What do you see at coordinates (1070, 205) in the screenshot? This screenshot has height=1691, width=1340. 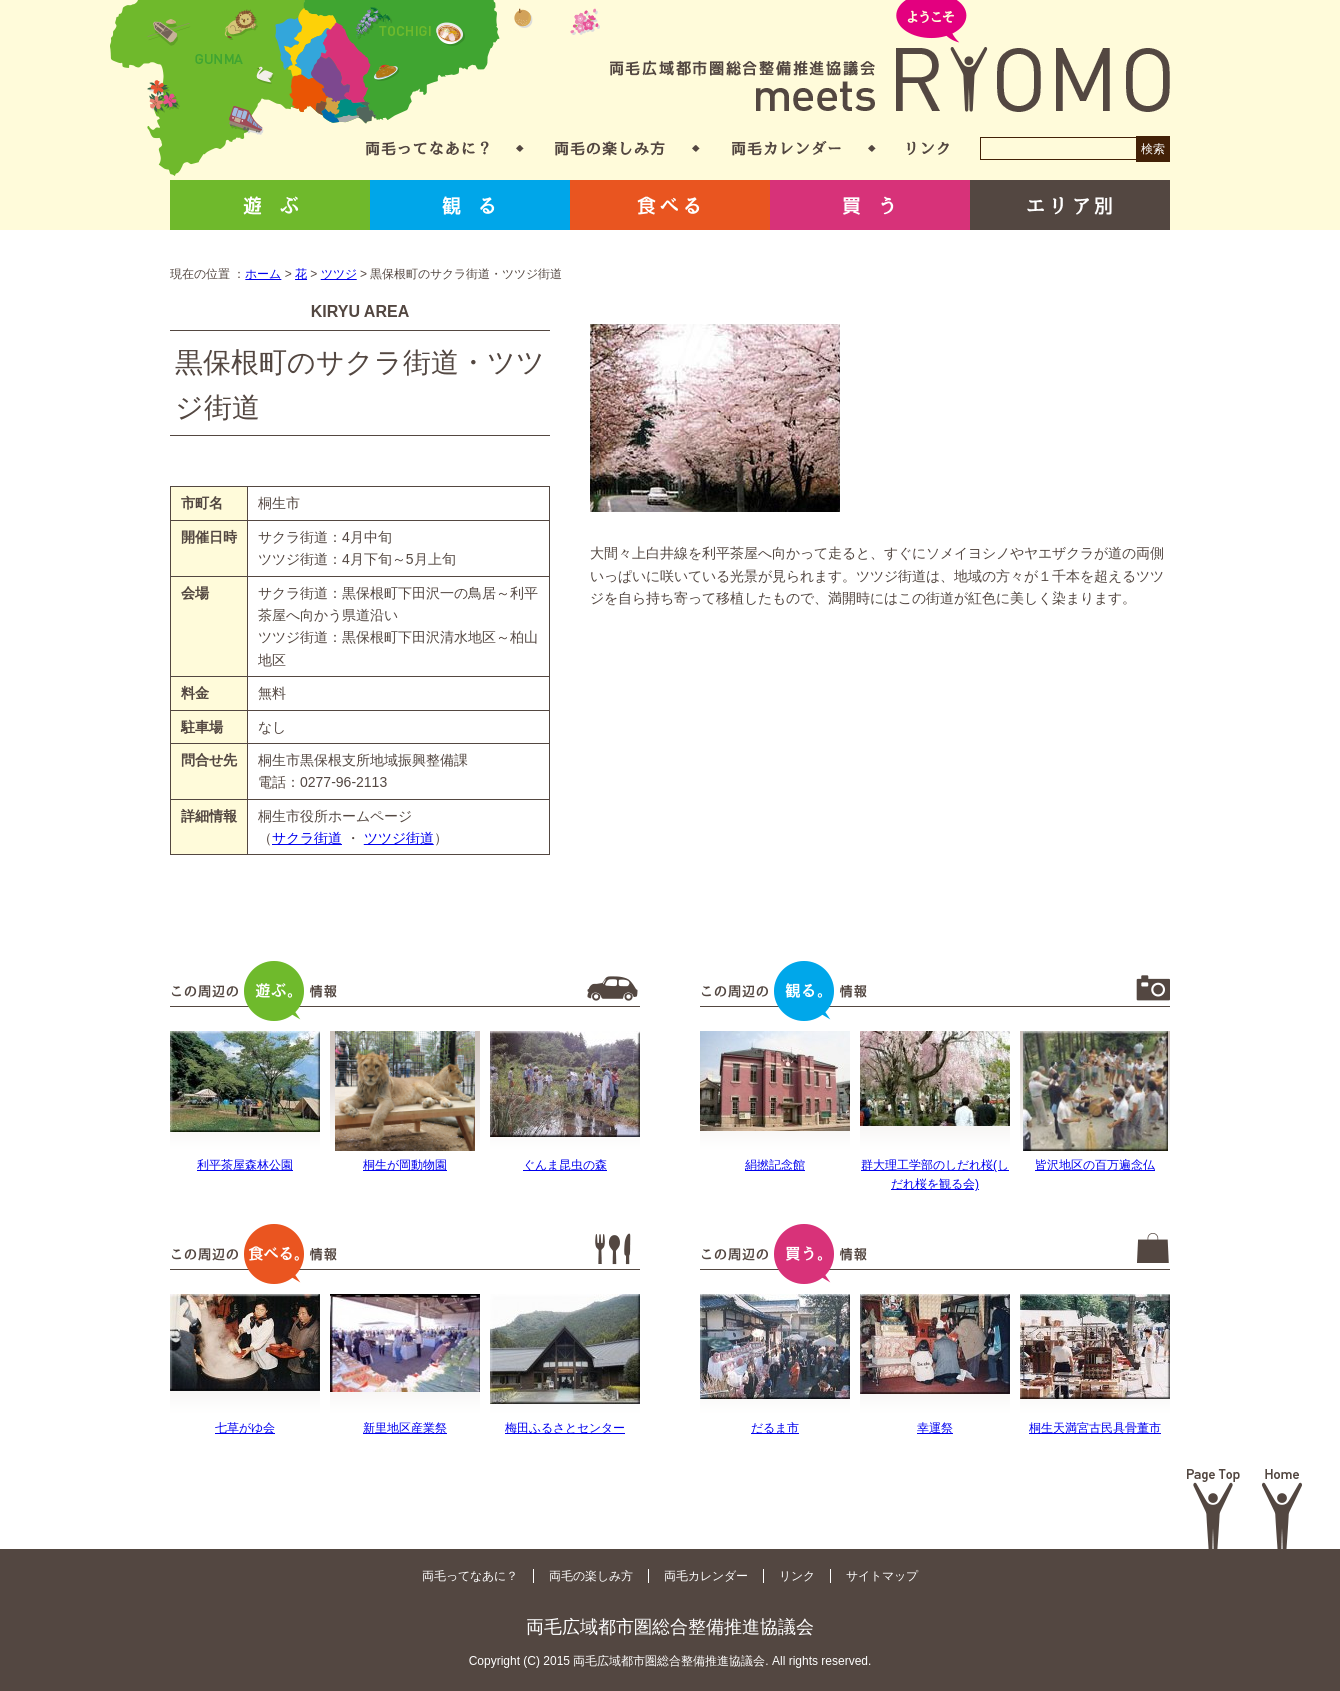 I see `エリア別` at bounding box center [1070, 205].